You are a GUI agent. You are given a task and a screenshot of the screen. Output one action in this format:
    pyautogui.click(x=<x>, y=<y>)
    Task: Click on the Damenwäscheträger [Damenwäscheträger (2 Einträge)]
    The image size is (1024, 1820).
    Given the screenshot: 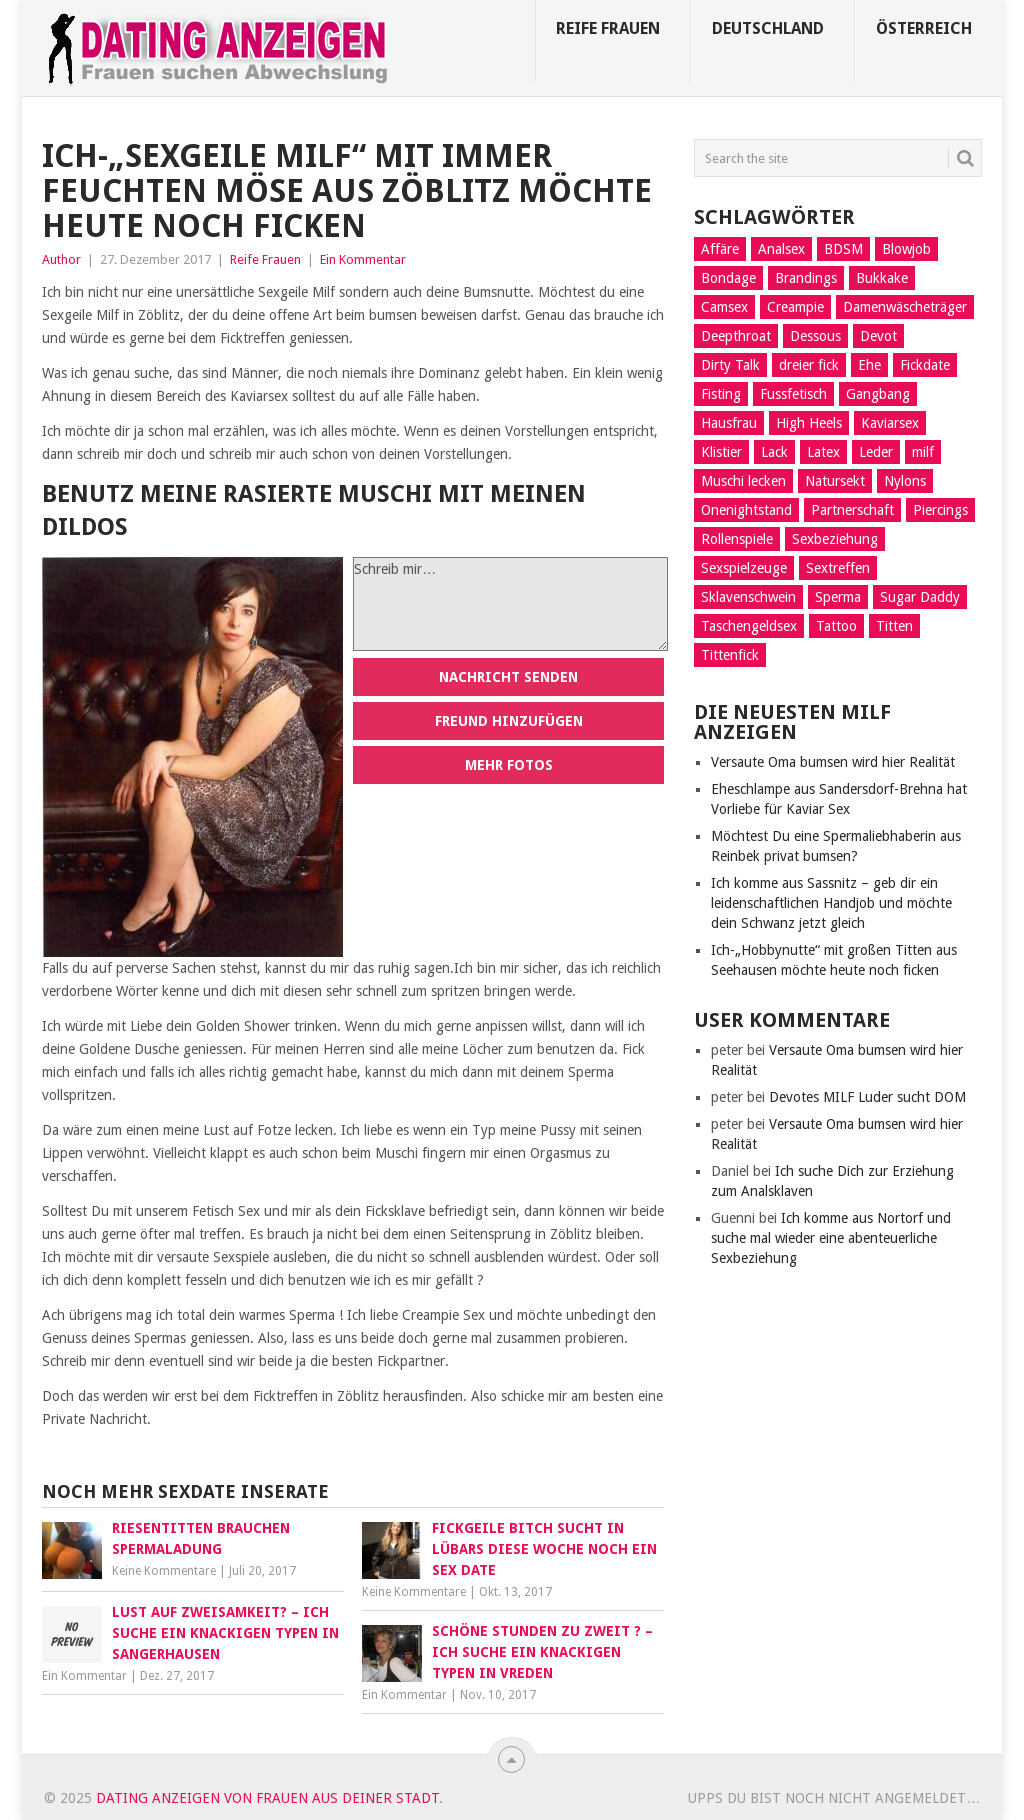 What is the action you would take?
    pyautogui.click(x=905, y=307)
    